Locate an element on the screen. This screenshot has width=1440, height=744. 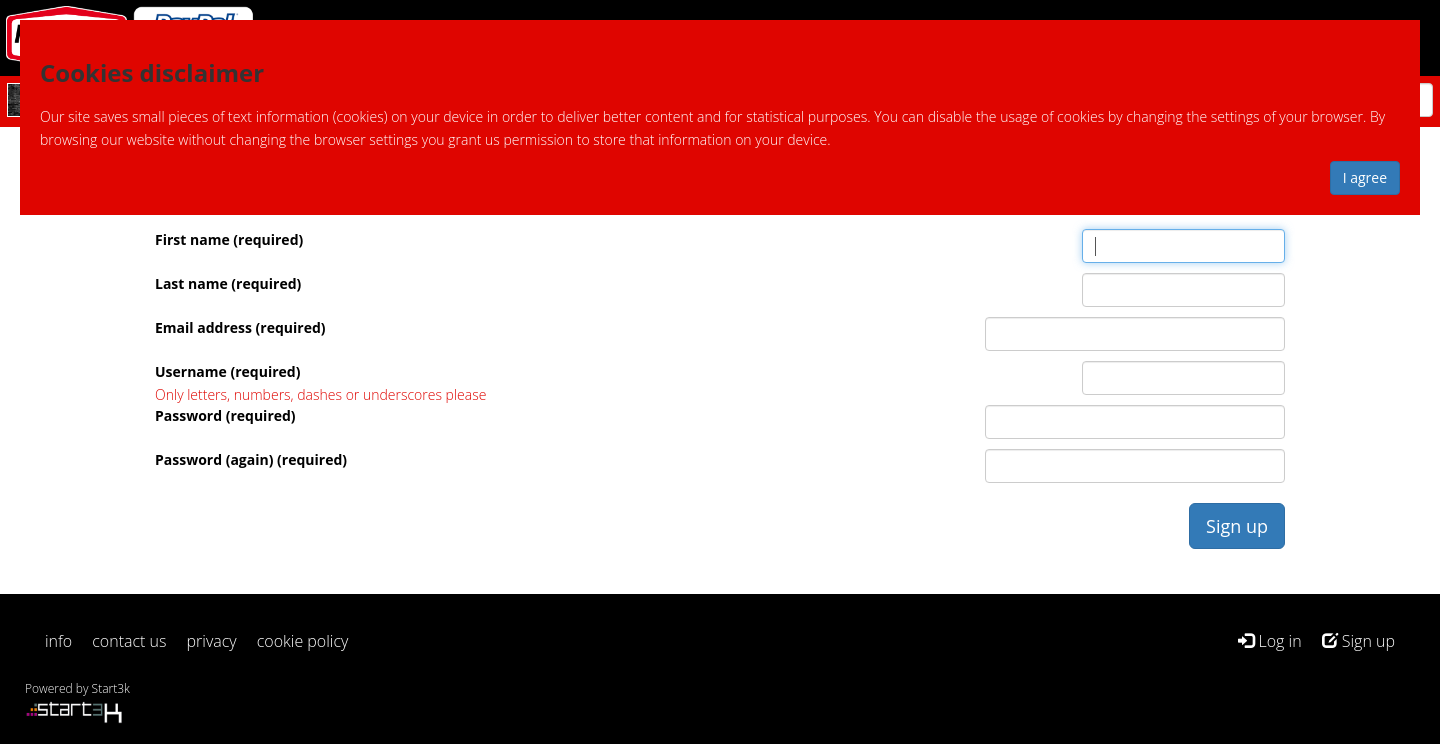
Sign up is located at coordinates (1358, 641).